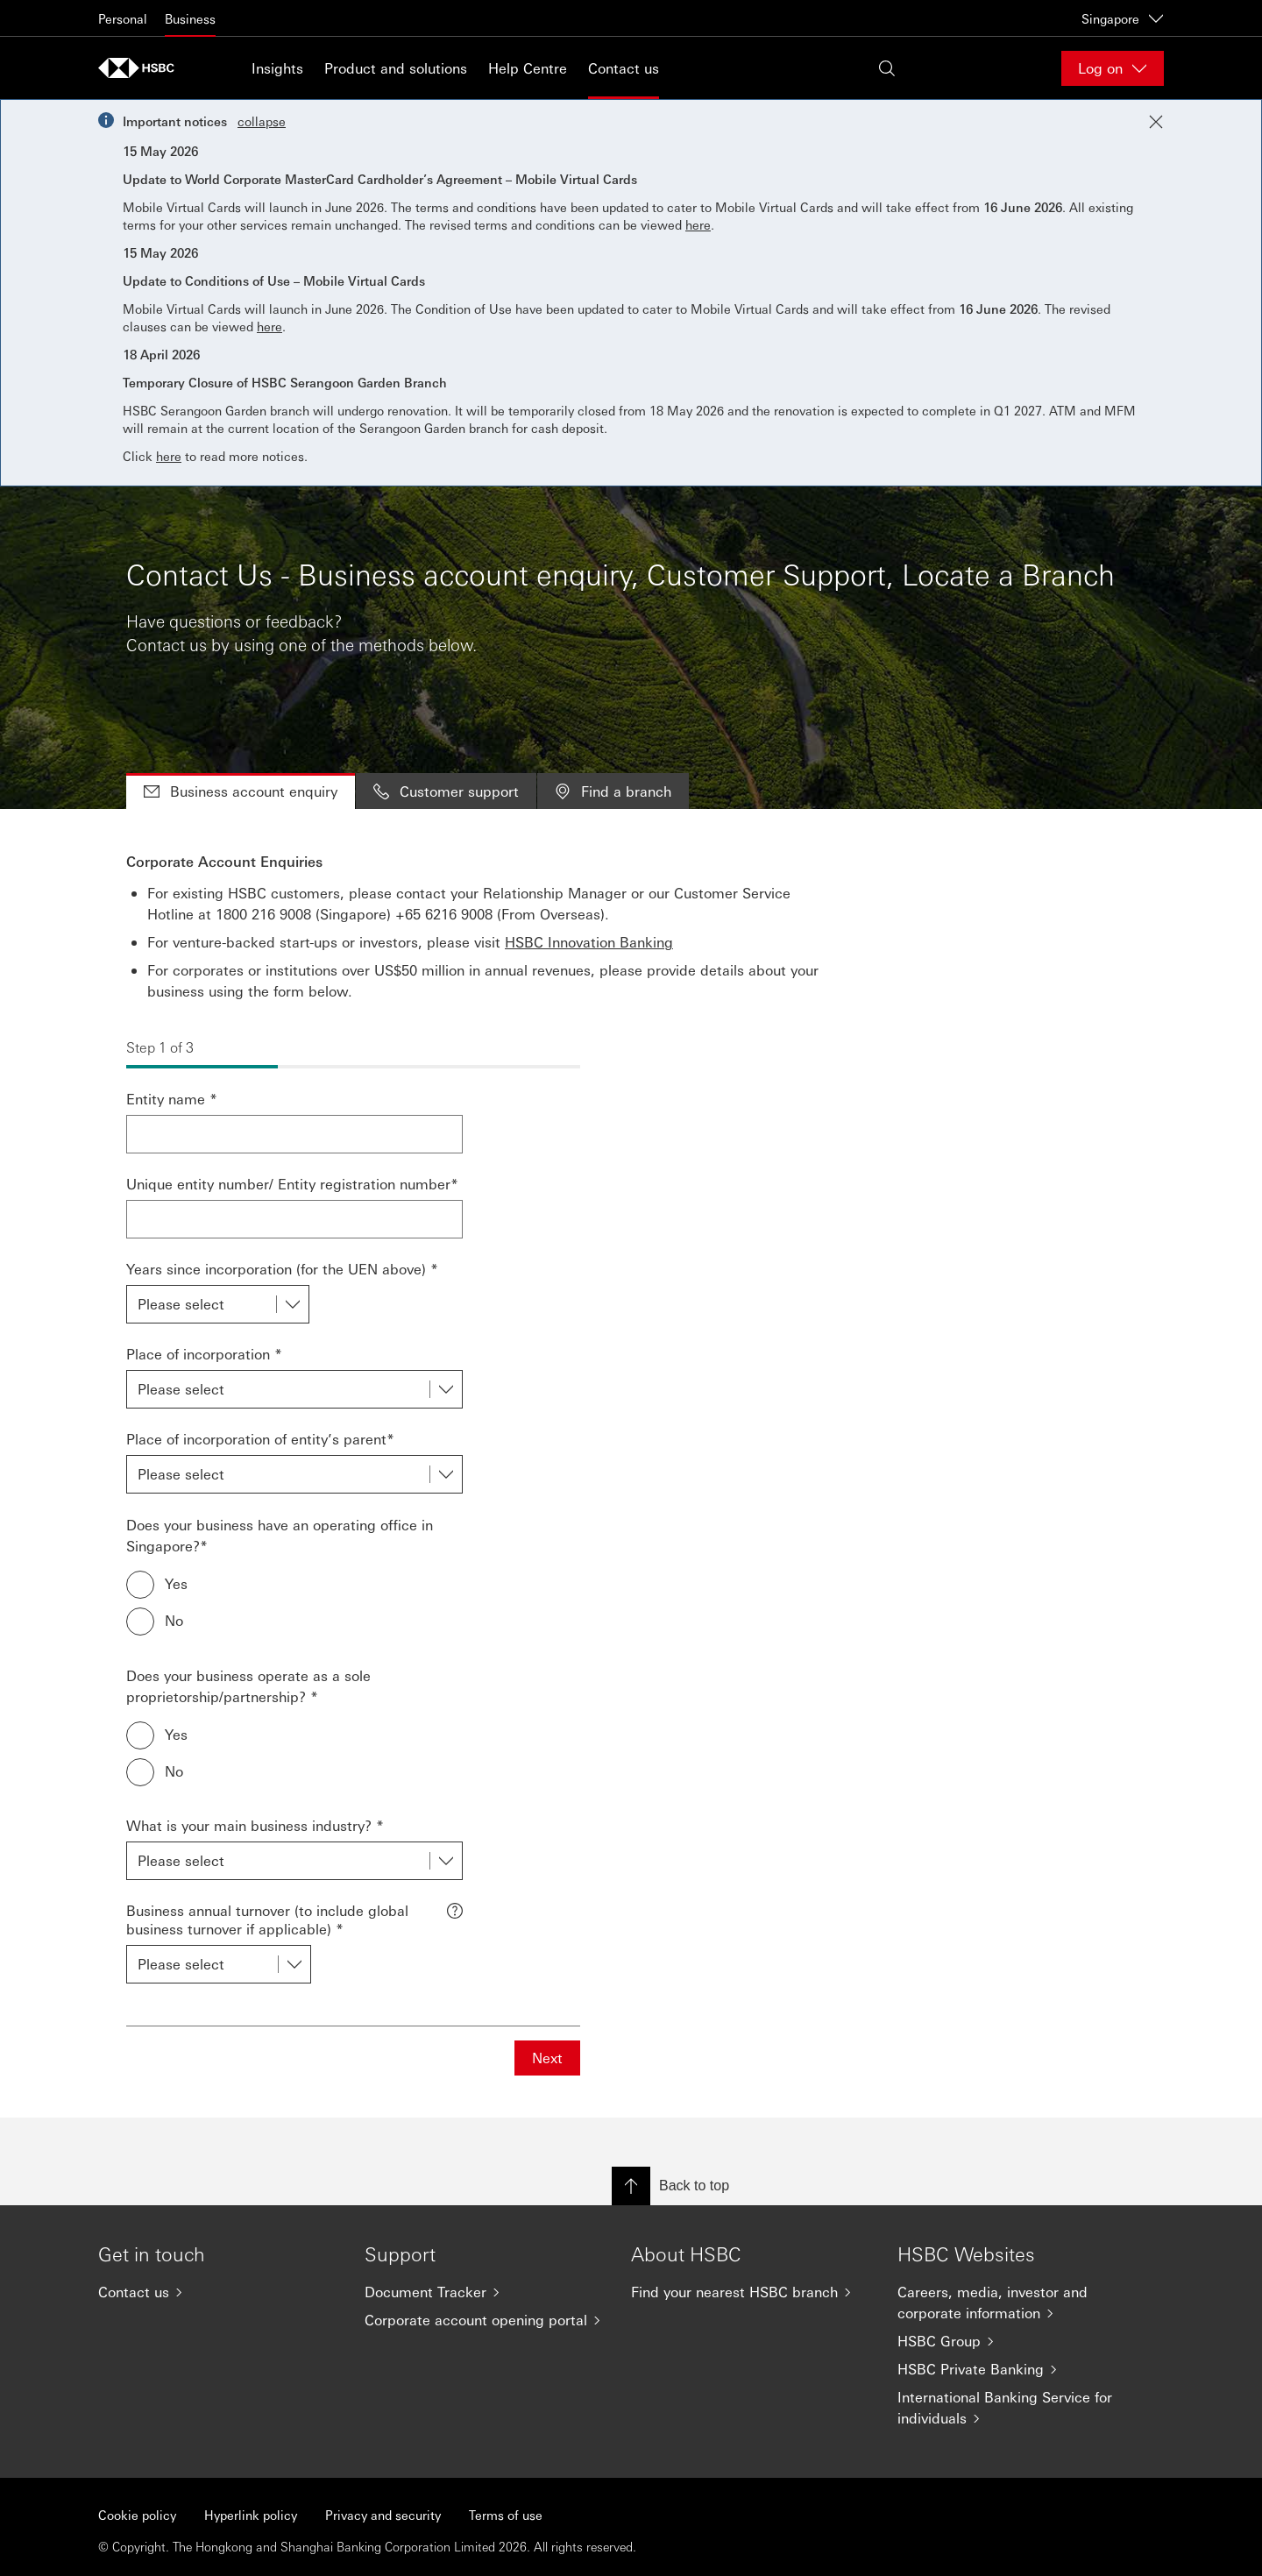 The height and width of the screenshot is (2576, 1262). I want to click on [Close notification], so click(1156, 121).